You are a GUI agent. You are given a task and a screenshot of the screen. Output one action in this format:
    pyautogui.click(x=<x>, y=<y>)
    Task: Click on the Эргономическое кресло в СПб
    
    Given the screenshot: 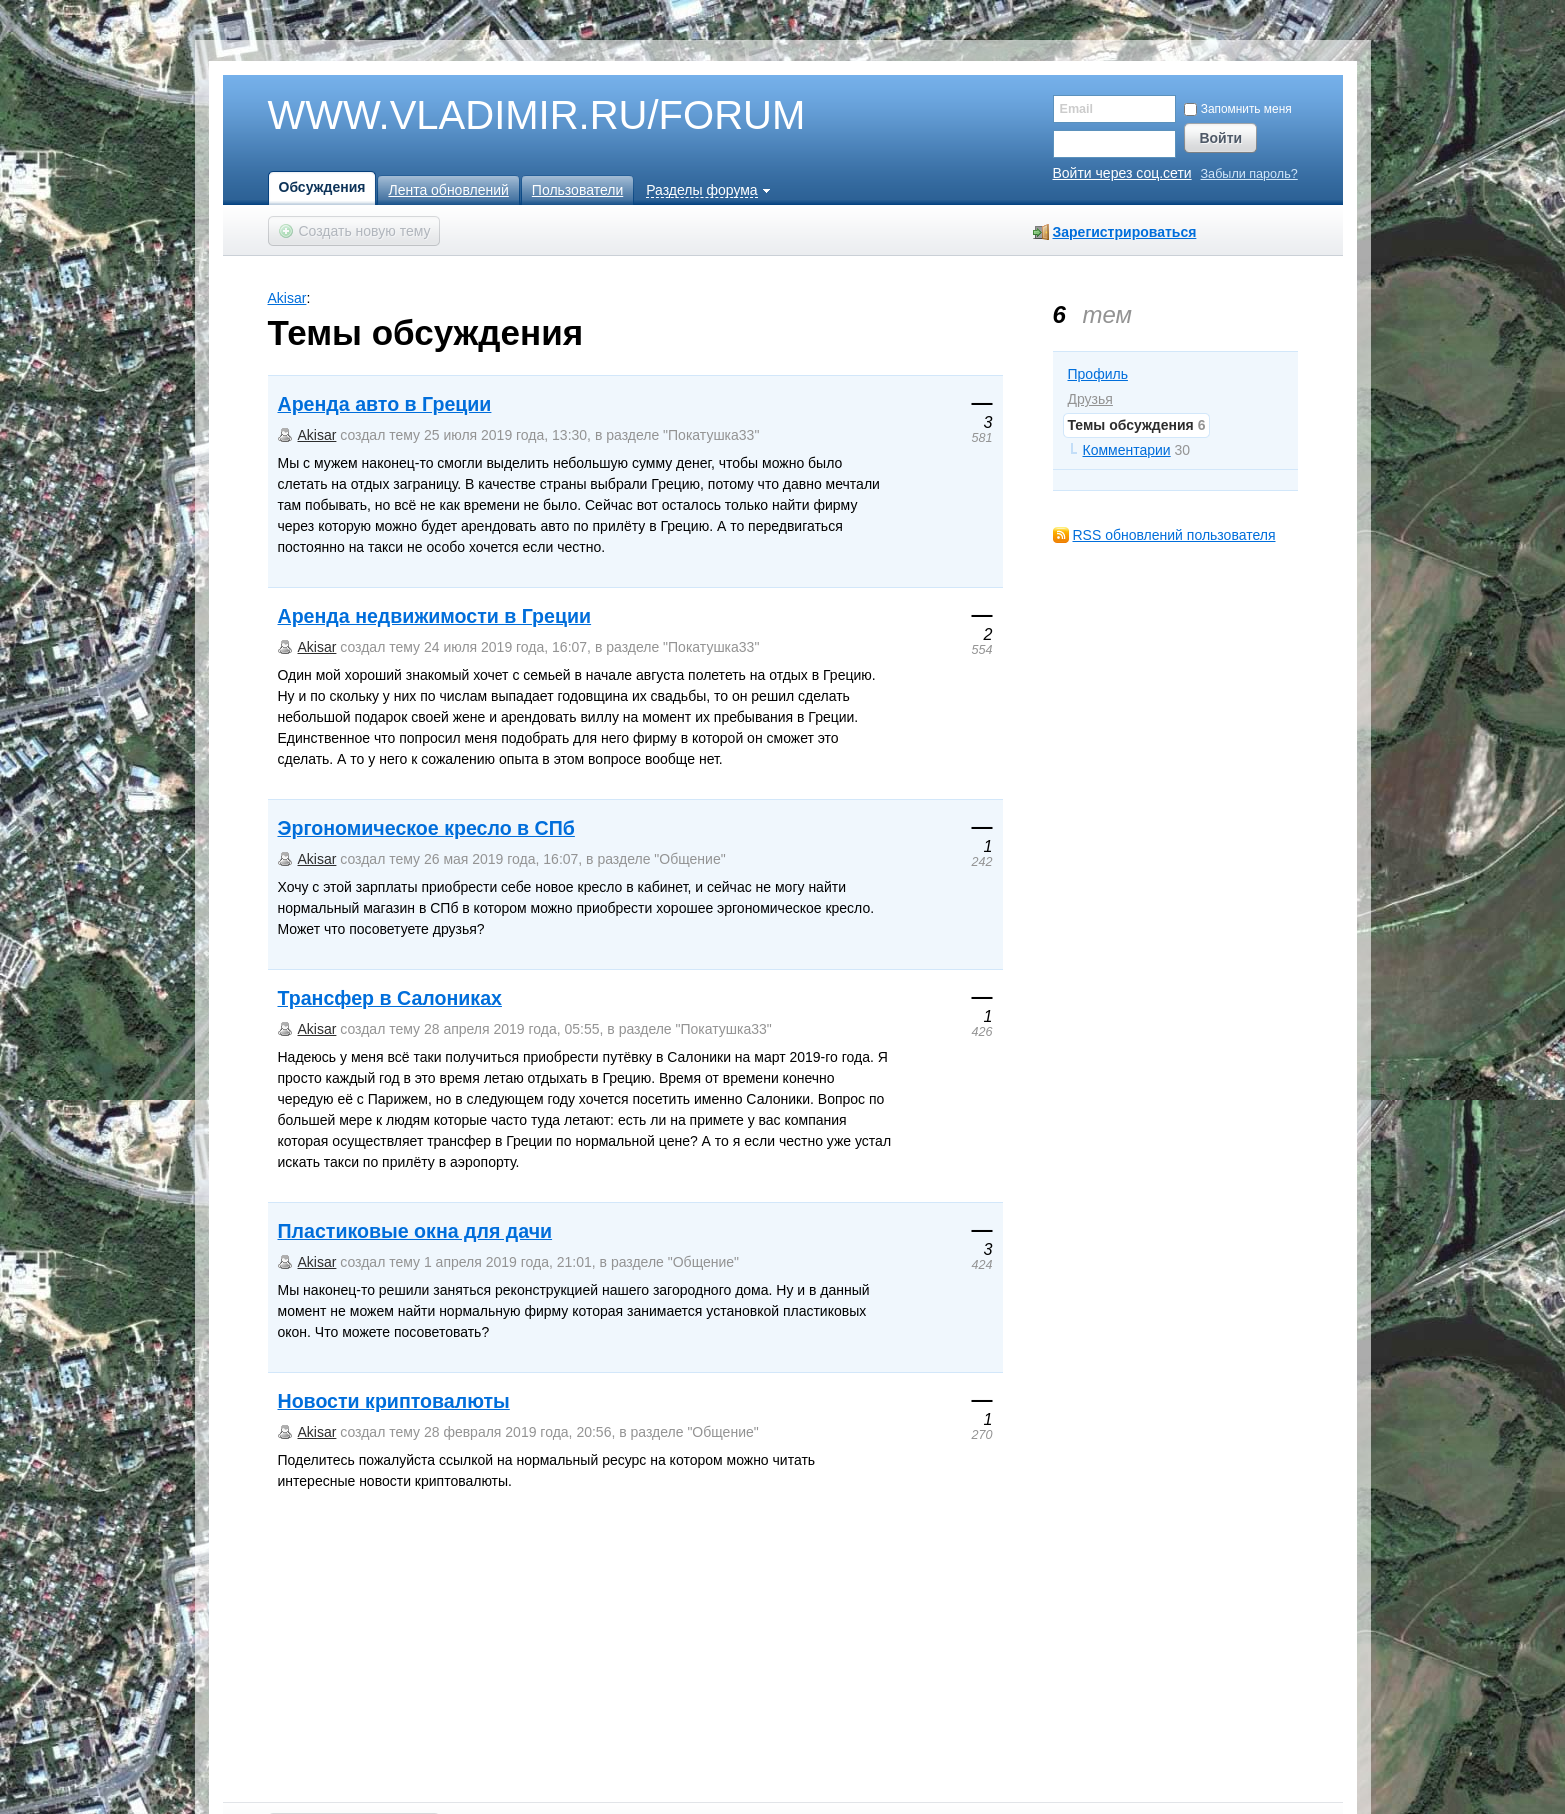 What is the action you would take?
    pyautogui.click(x=426, y=828)
    